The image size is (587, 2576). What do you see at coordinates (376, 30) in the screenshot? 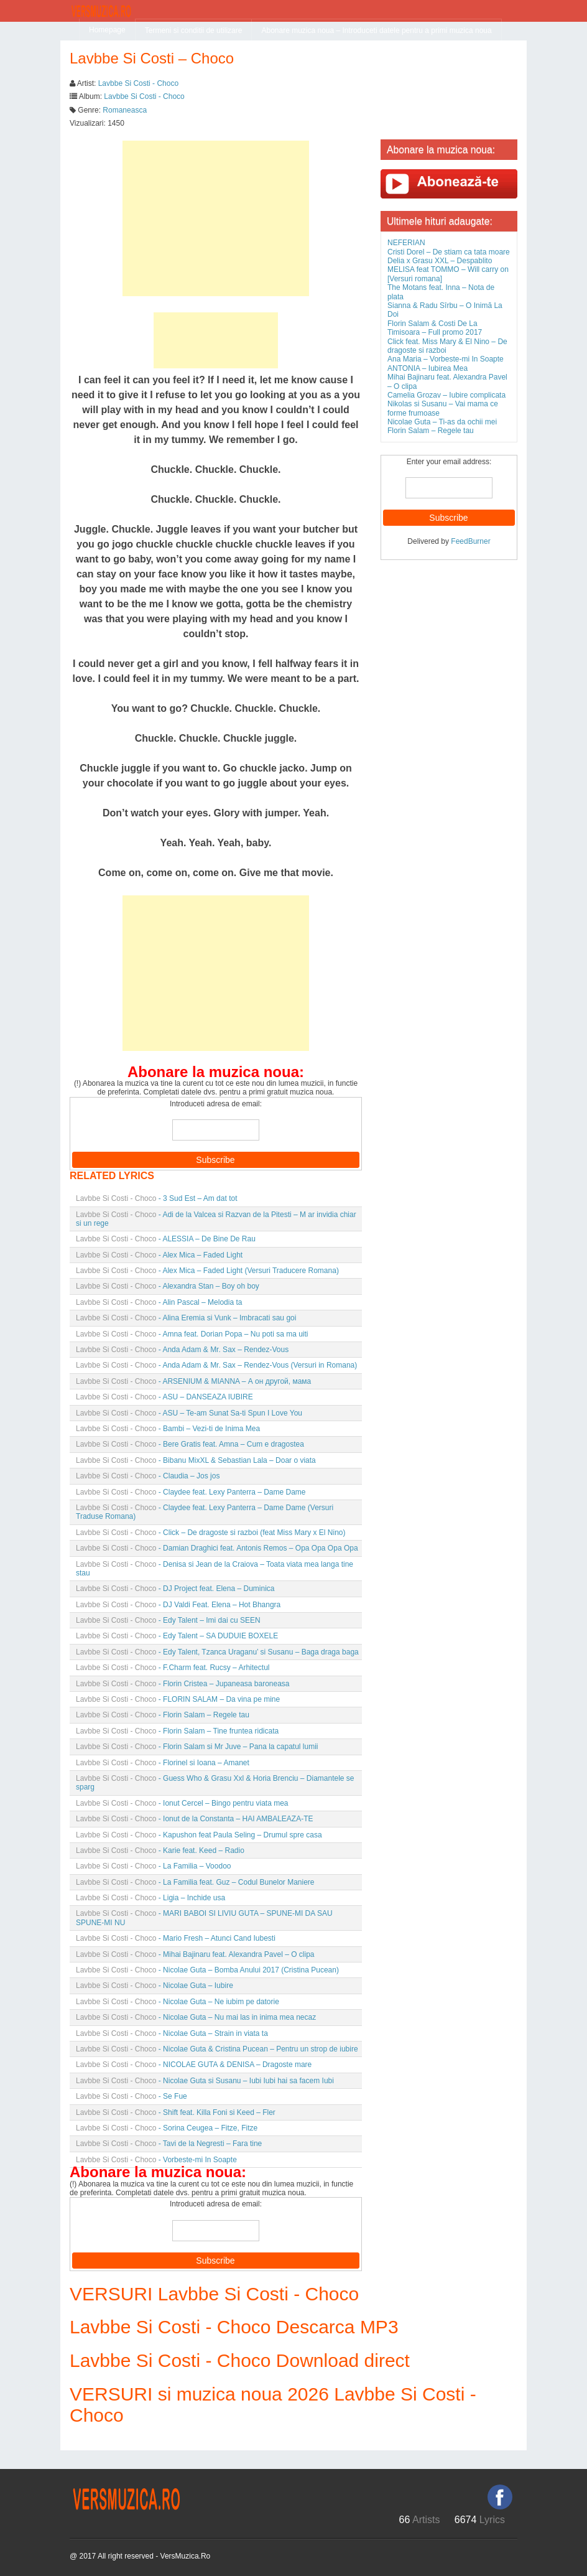
I see `Abonare muzica noua – Introduceti datele pentru a primi muzica noua` at bounding box center [376, 30].